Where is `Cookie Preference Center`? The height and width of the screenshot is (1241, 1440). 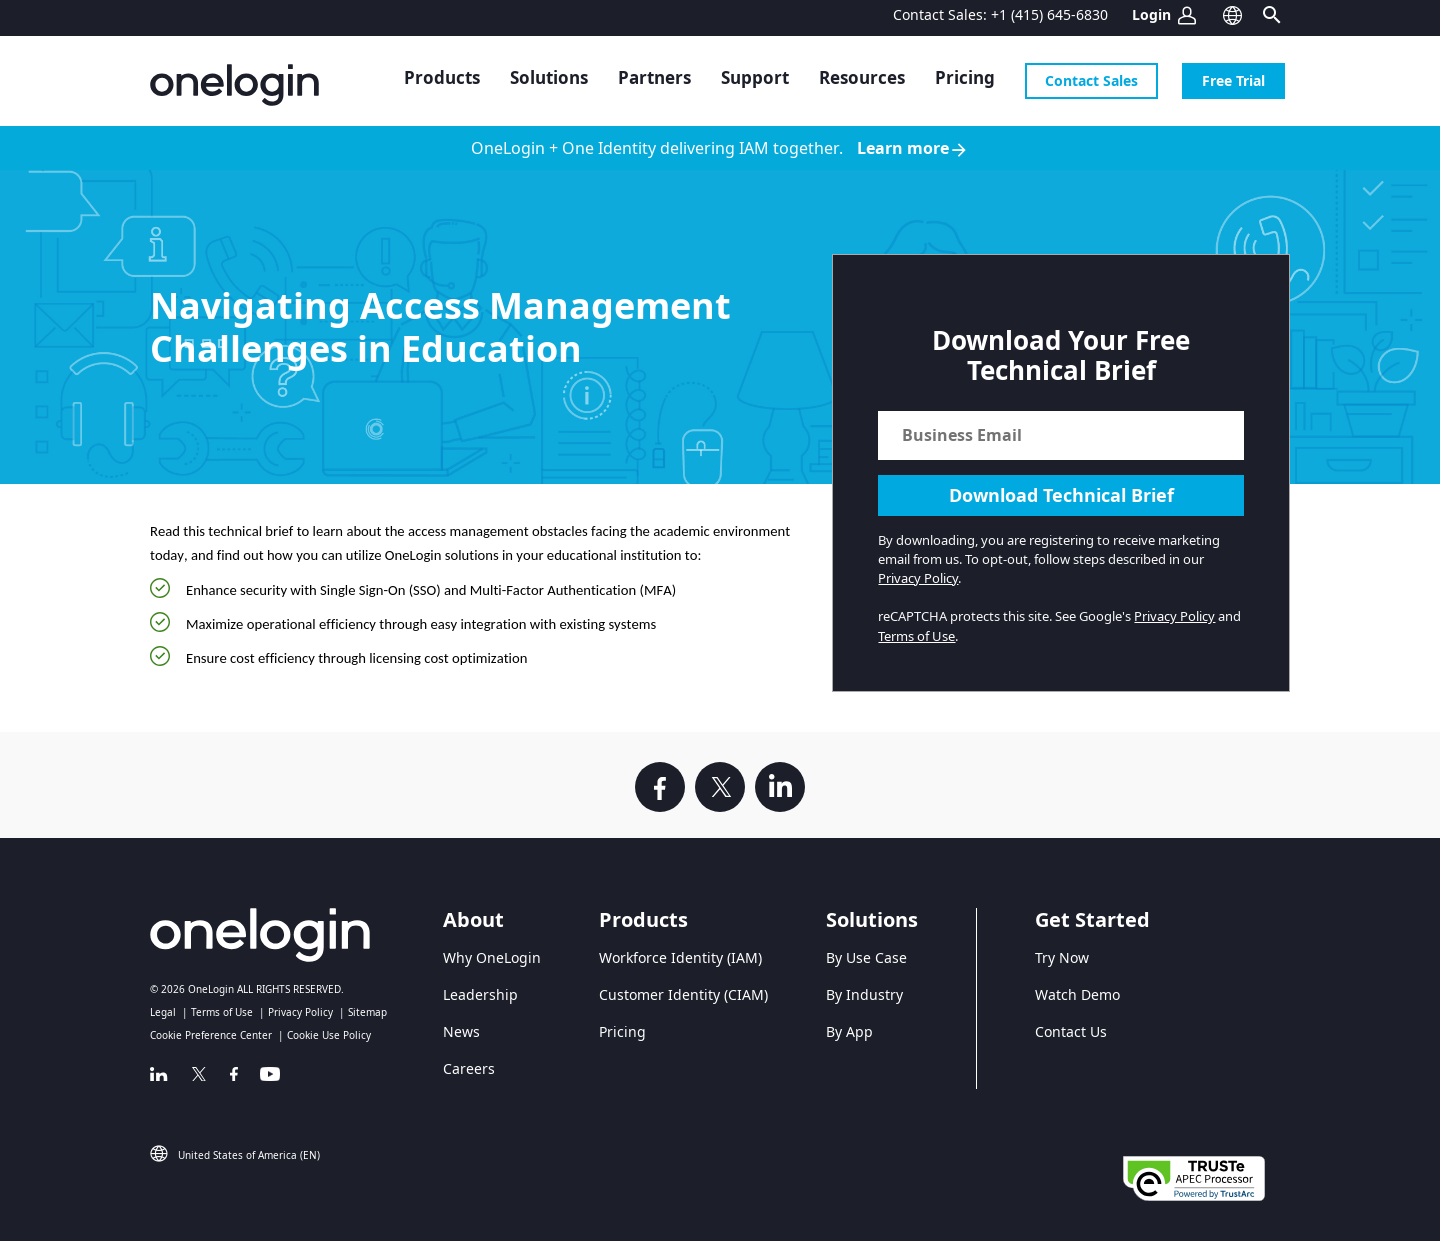 Cookie Preference Center is located at coordinates (211, 1035).